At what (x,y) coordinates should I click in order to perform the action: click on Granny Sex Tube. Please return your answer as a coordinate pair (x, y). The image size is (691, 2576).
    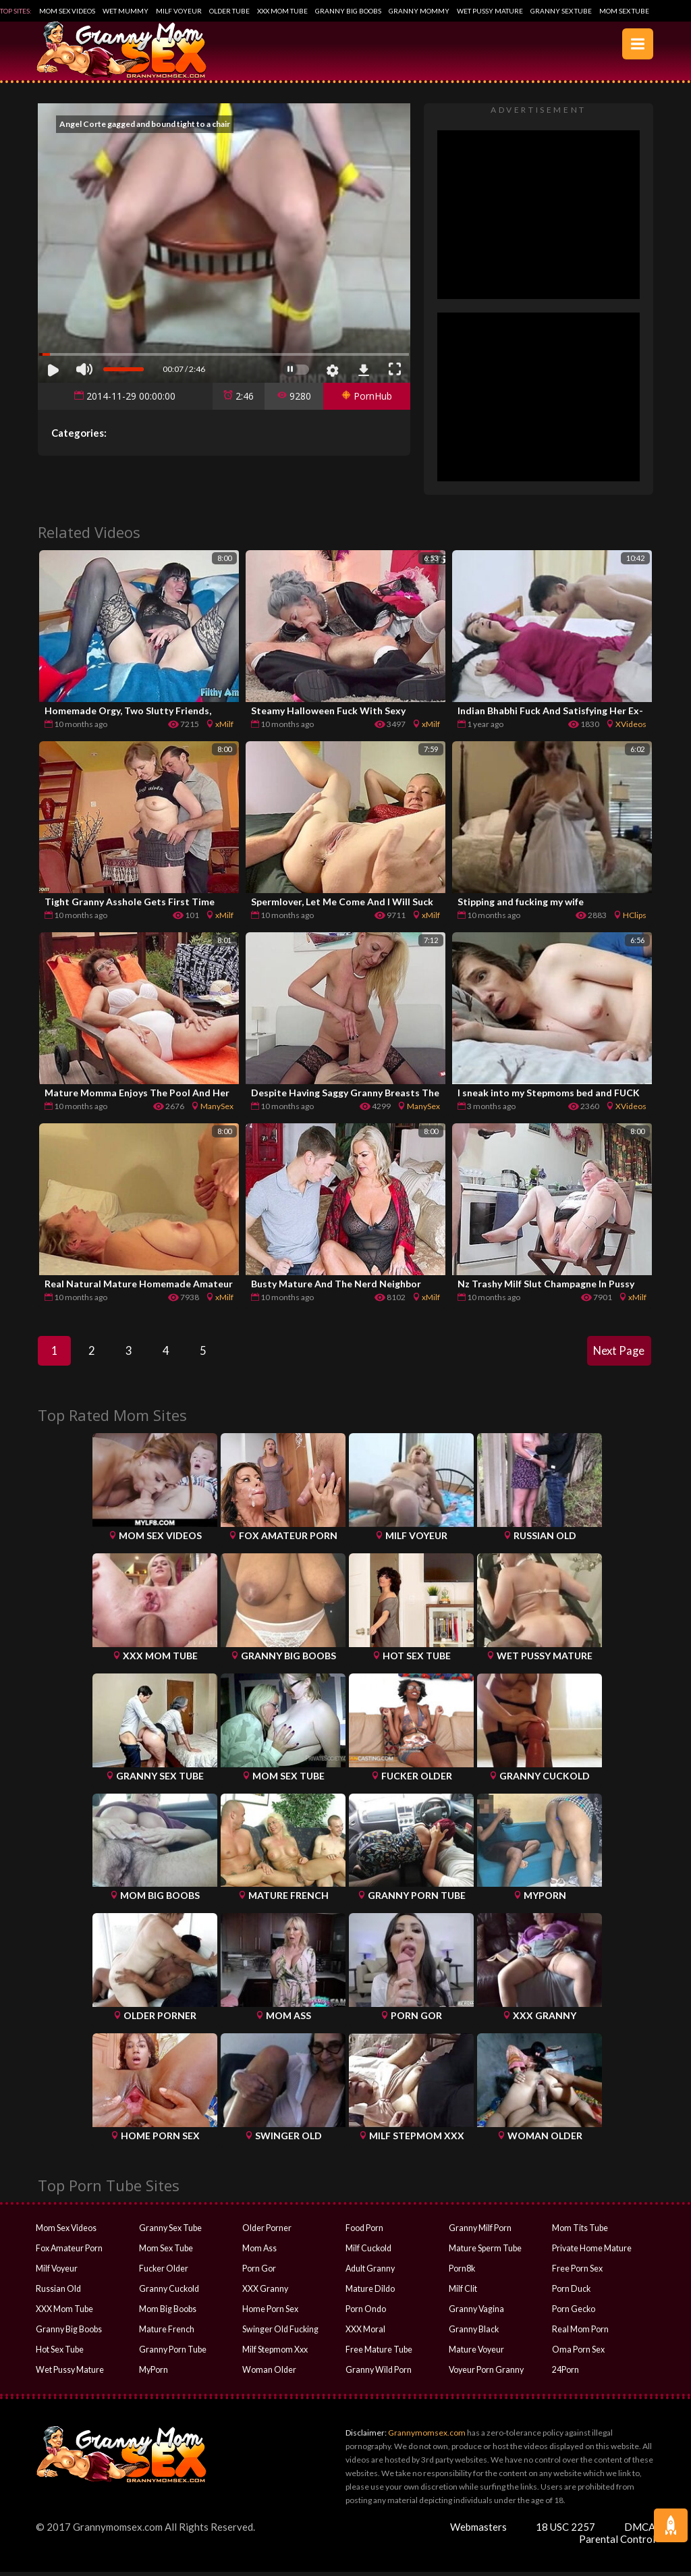
    Looking at the image, I should click on (561, 11).